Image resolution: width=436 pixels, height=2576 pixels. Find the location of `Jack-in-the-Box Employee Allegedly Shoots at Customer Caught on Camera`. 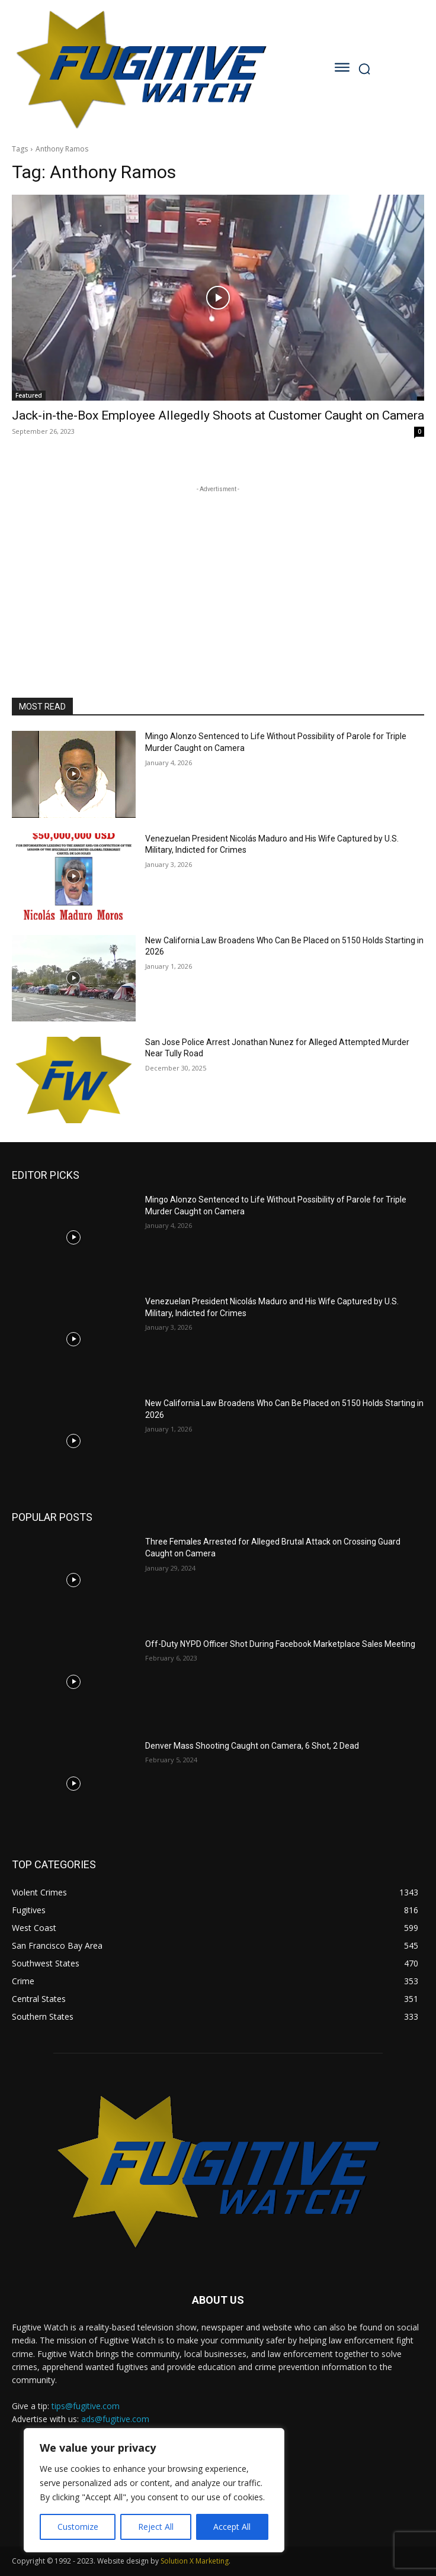

Jack-in-the-Box Employee Allegedly Shoots at Customer Caught on Camera is located at coordinates (218, 415).